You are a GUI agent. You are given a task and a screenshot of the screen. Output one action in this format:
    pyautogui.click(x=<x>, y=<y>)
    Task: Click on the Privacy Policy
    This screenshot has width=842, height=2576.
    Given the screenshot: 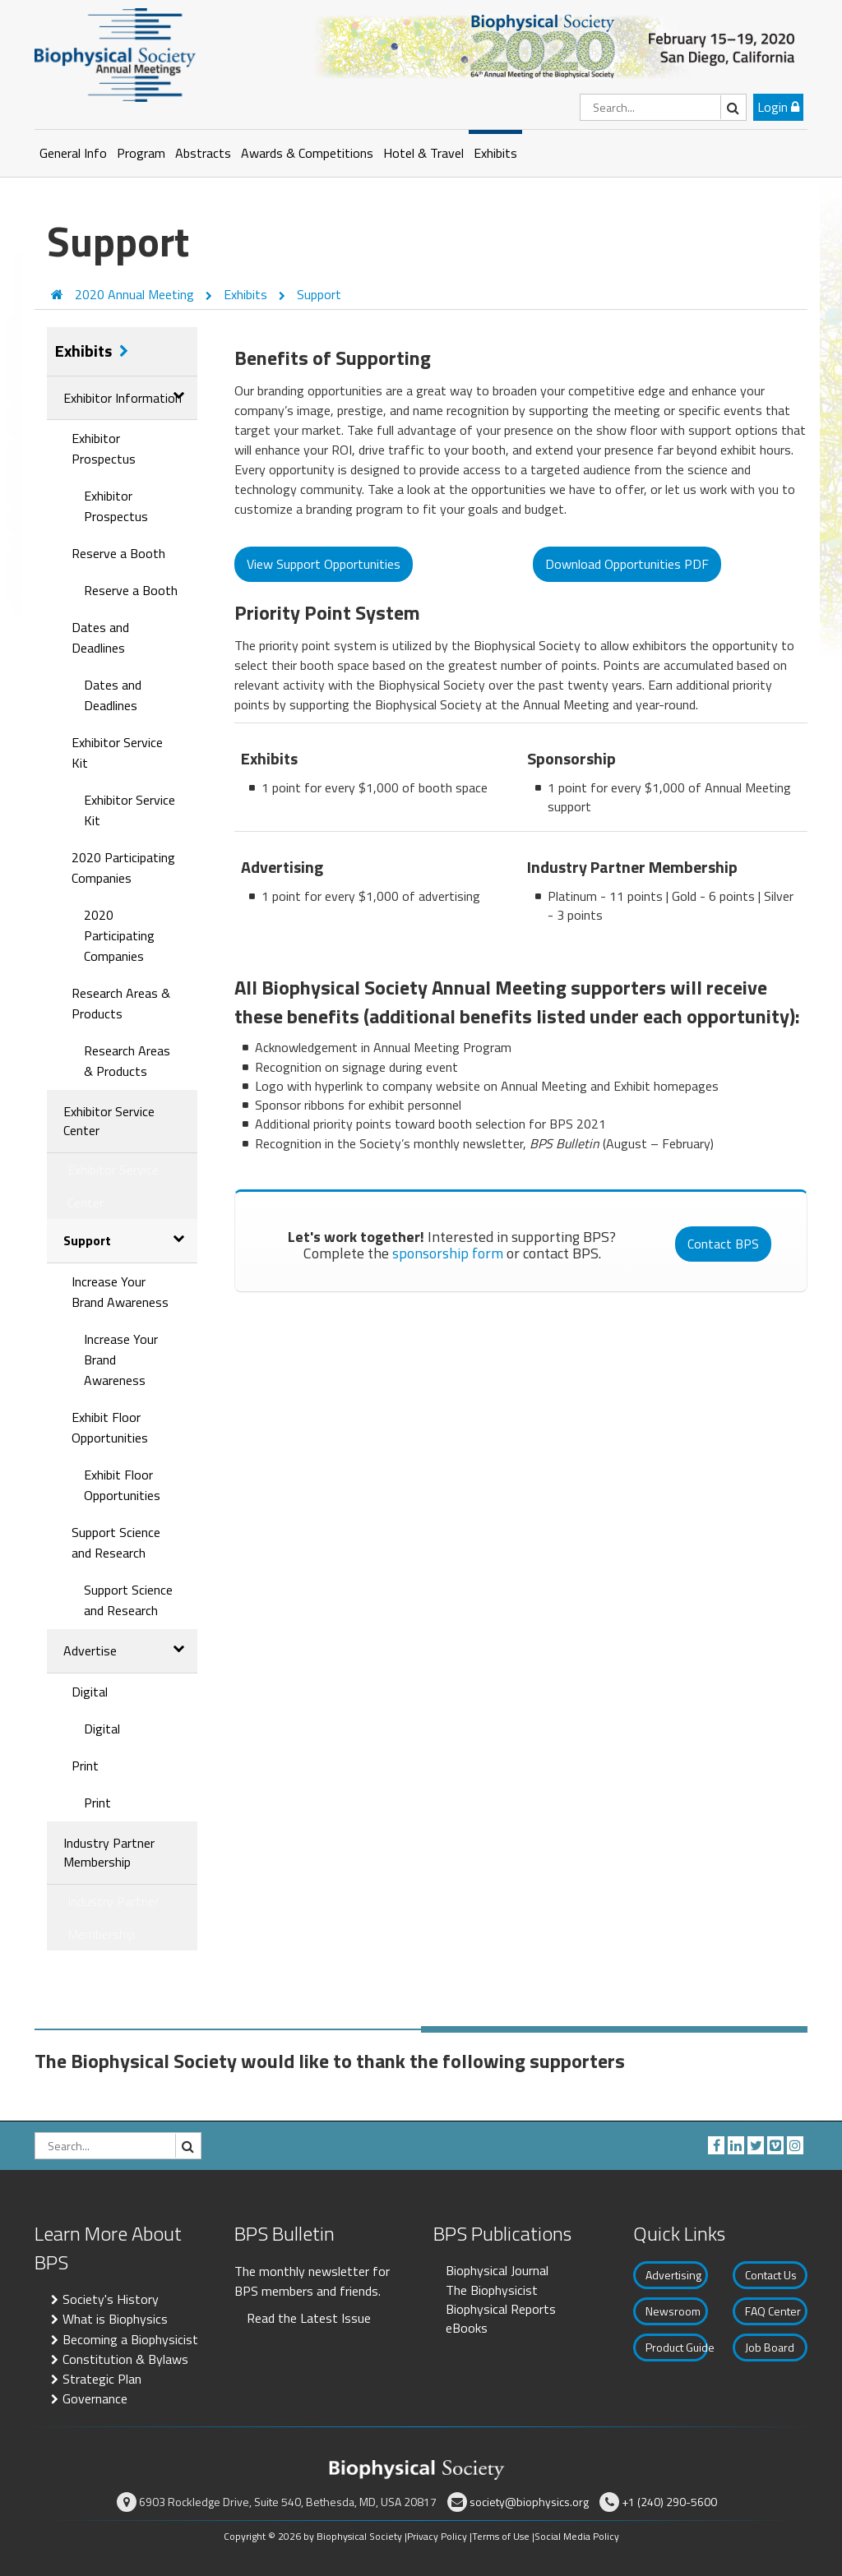 What is the action you would take?
    pyautogui.click(x=437, y=2536)
    